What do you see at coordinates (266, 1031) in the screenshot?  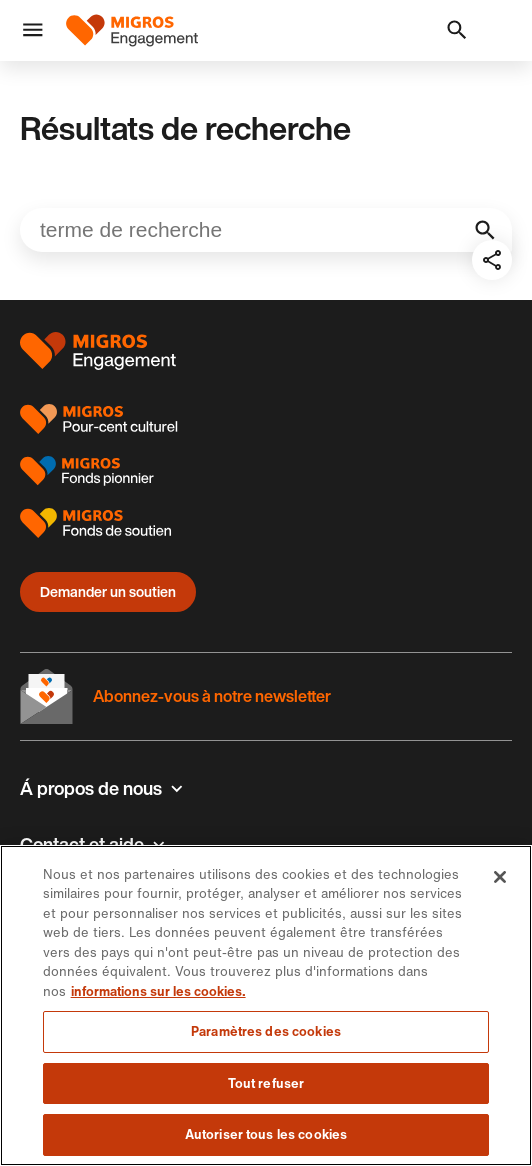 I see `Paramètres des cookies [Paramètres des cookies, Ouvre la boîte de dialogue du centre de préférences]` at bounding box center [266, 1031].